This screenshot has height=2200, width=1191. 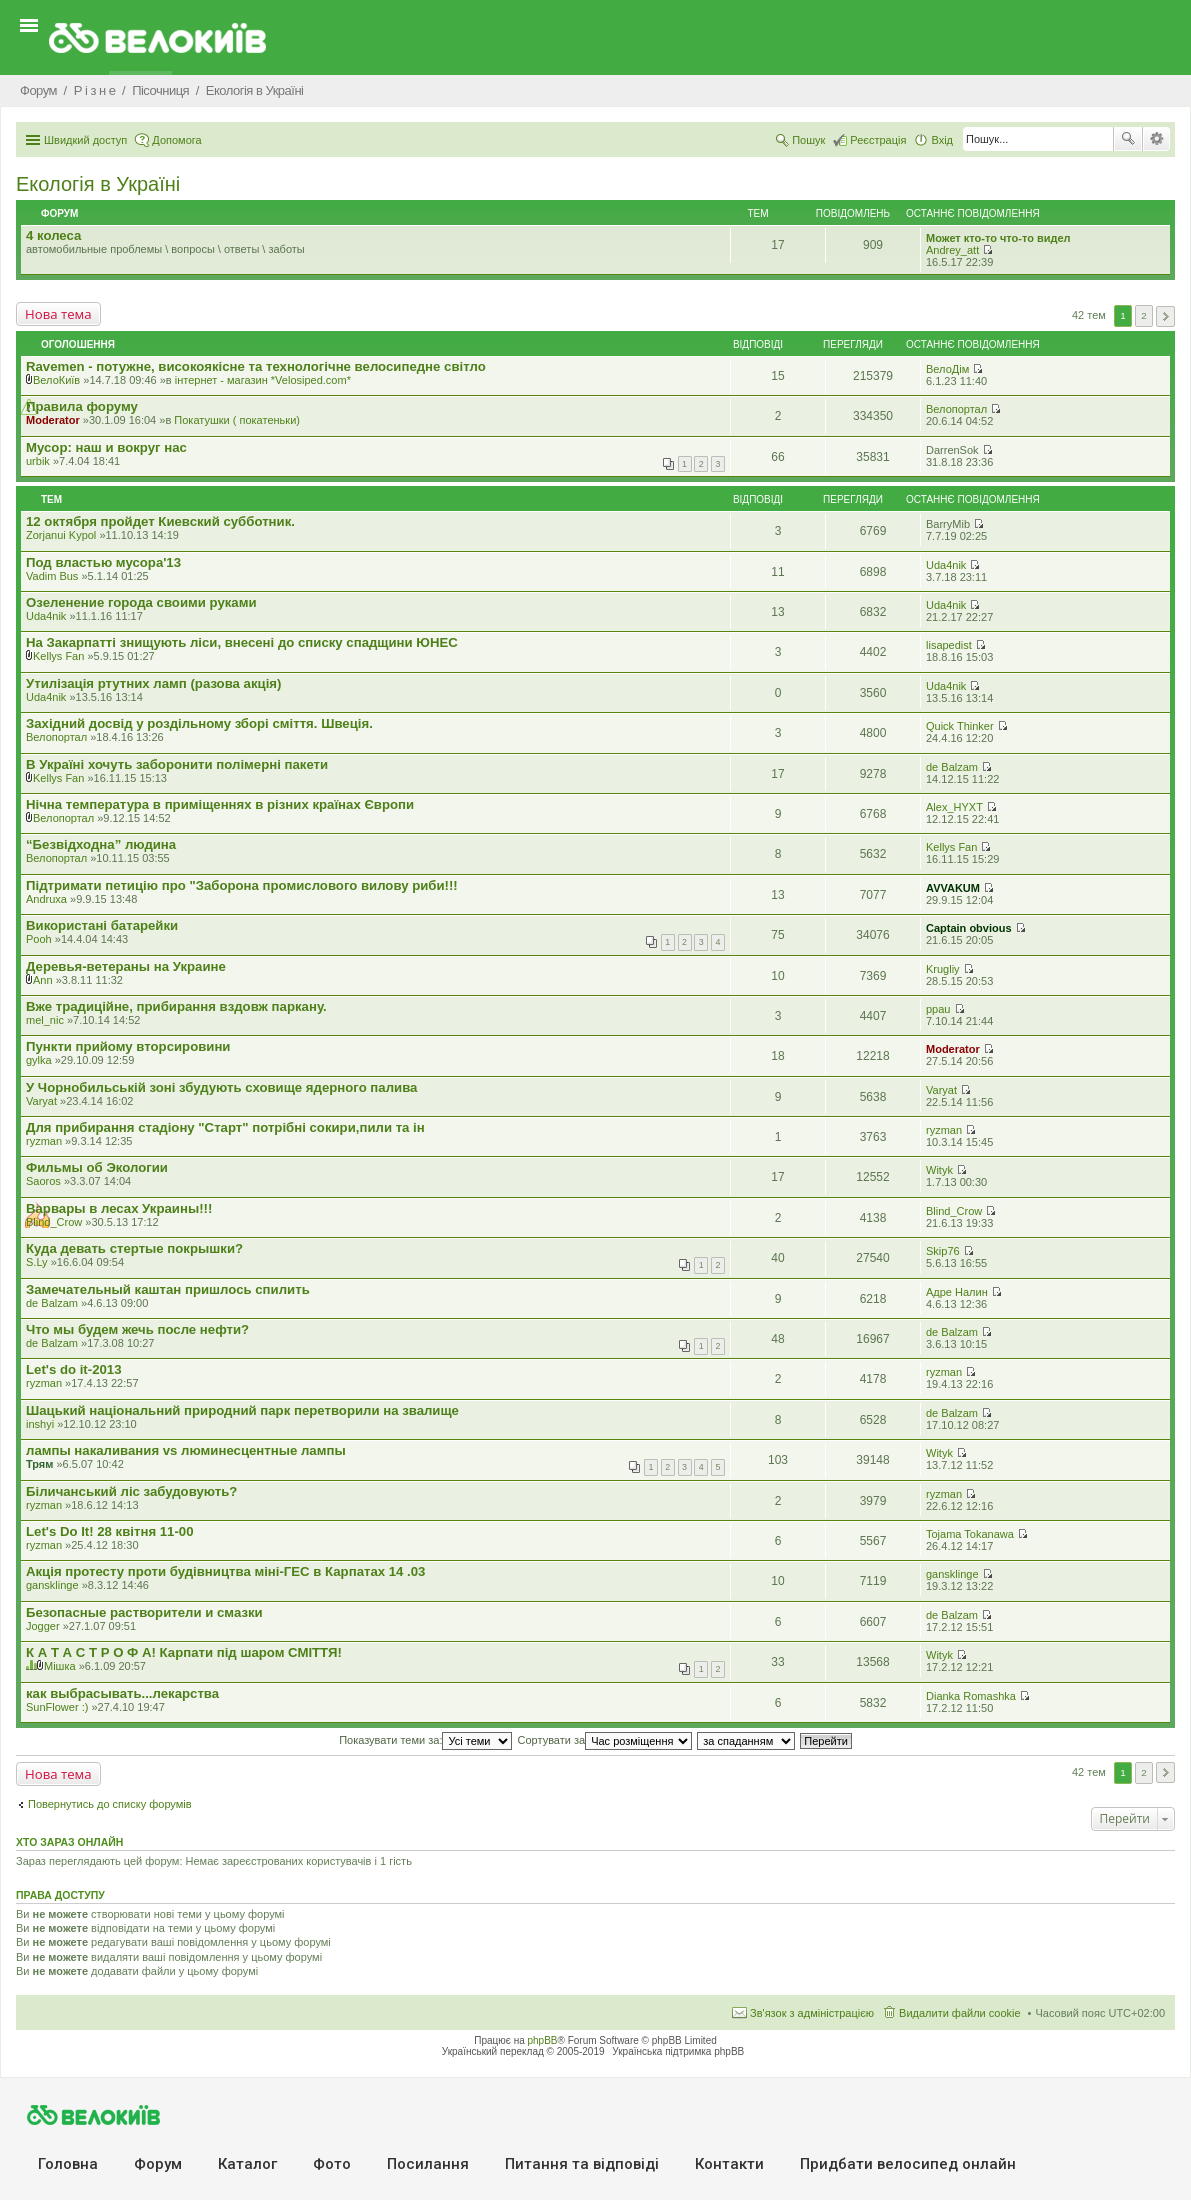 What do you see at coordinates (40, 1424) in the screenshot?
I see `inshyi` at bounding box center [40, 1424].